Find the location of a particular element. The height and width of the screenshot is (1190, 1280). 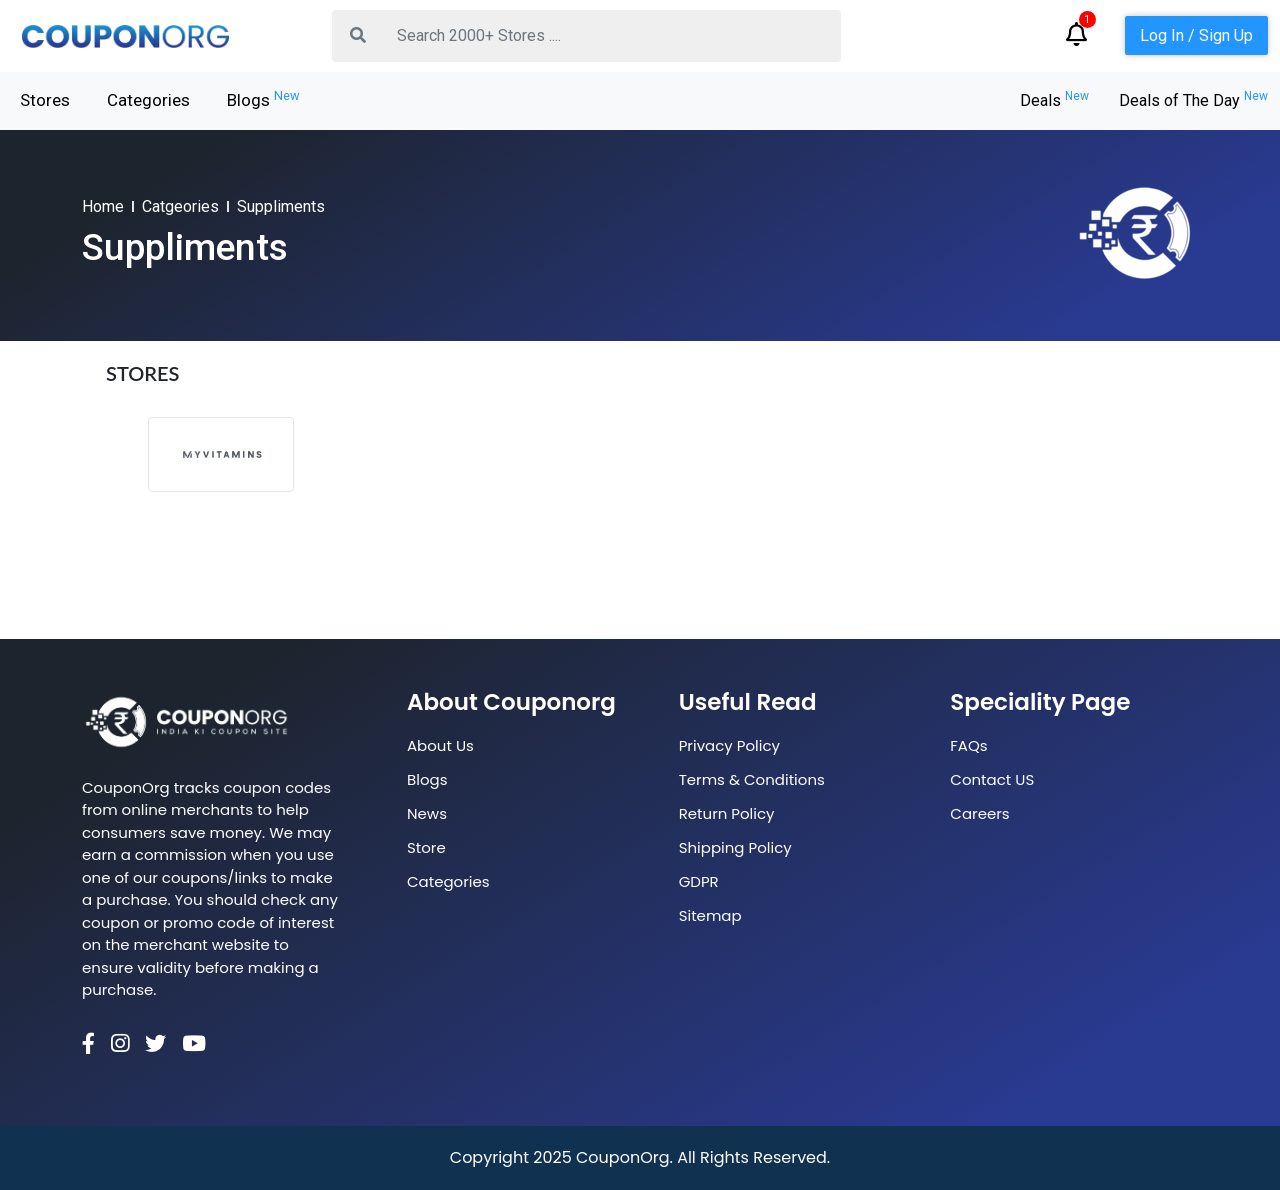

News is located at coordinates (427, 813).